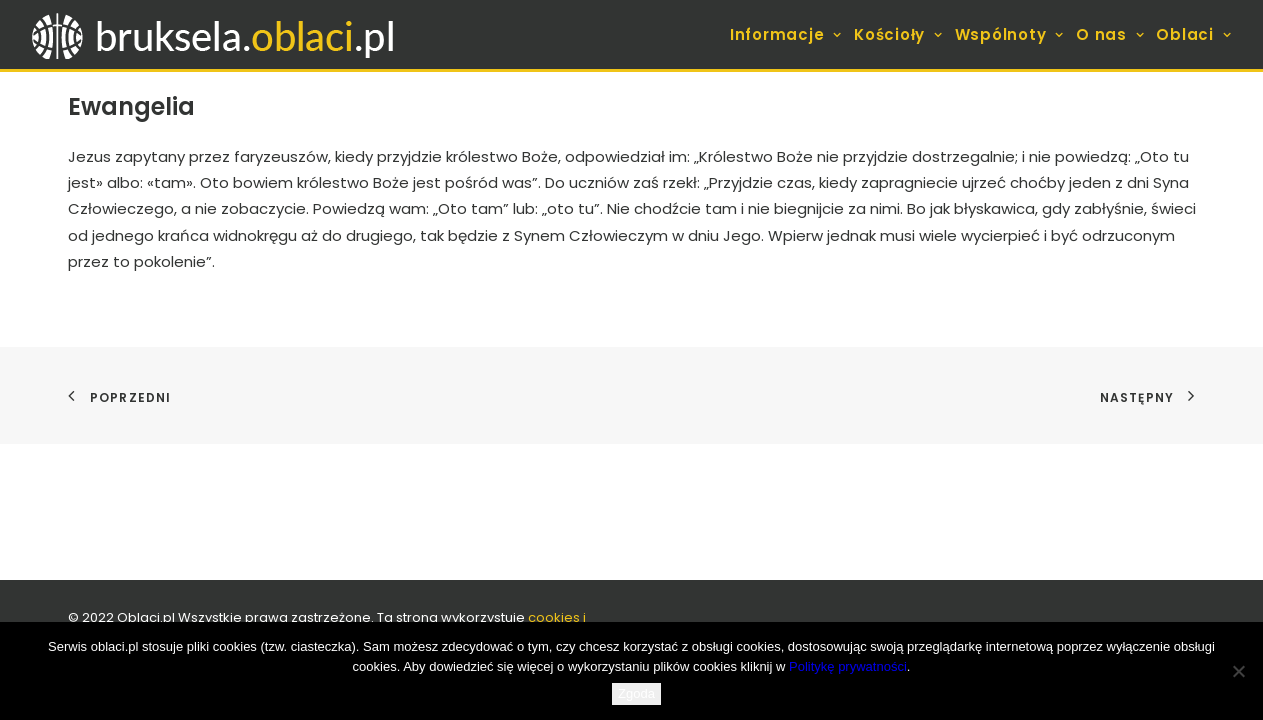 Image resolution: width=1263 pixels, height=720 pixels. I want to click on Informacje, so click(786, 34).